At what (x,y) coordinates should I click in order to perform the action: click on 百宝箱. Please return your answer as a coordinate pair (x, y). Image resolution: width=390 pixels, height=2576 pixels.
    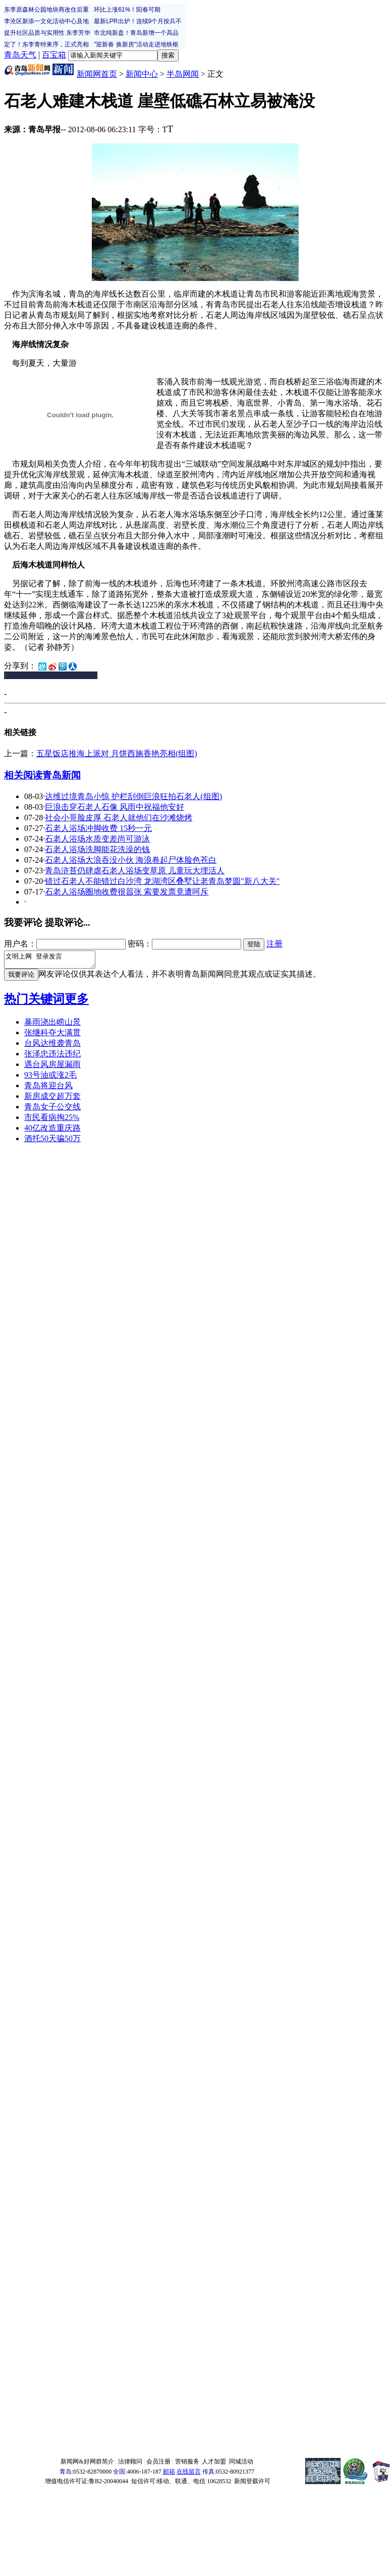
    Looking at the image, I should click on (54, 54).